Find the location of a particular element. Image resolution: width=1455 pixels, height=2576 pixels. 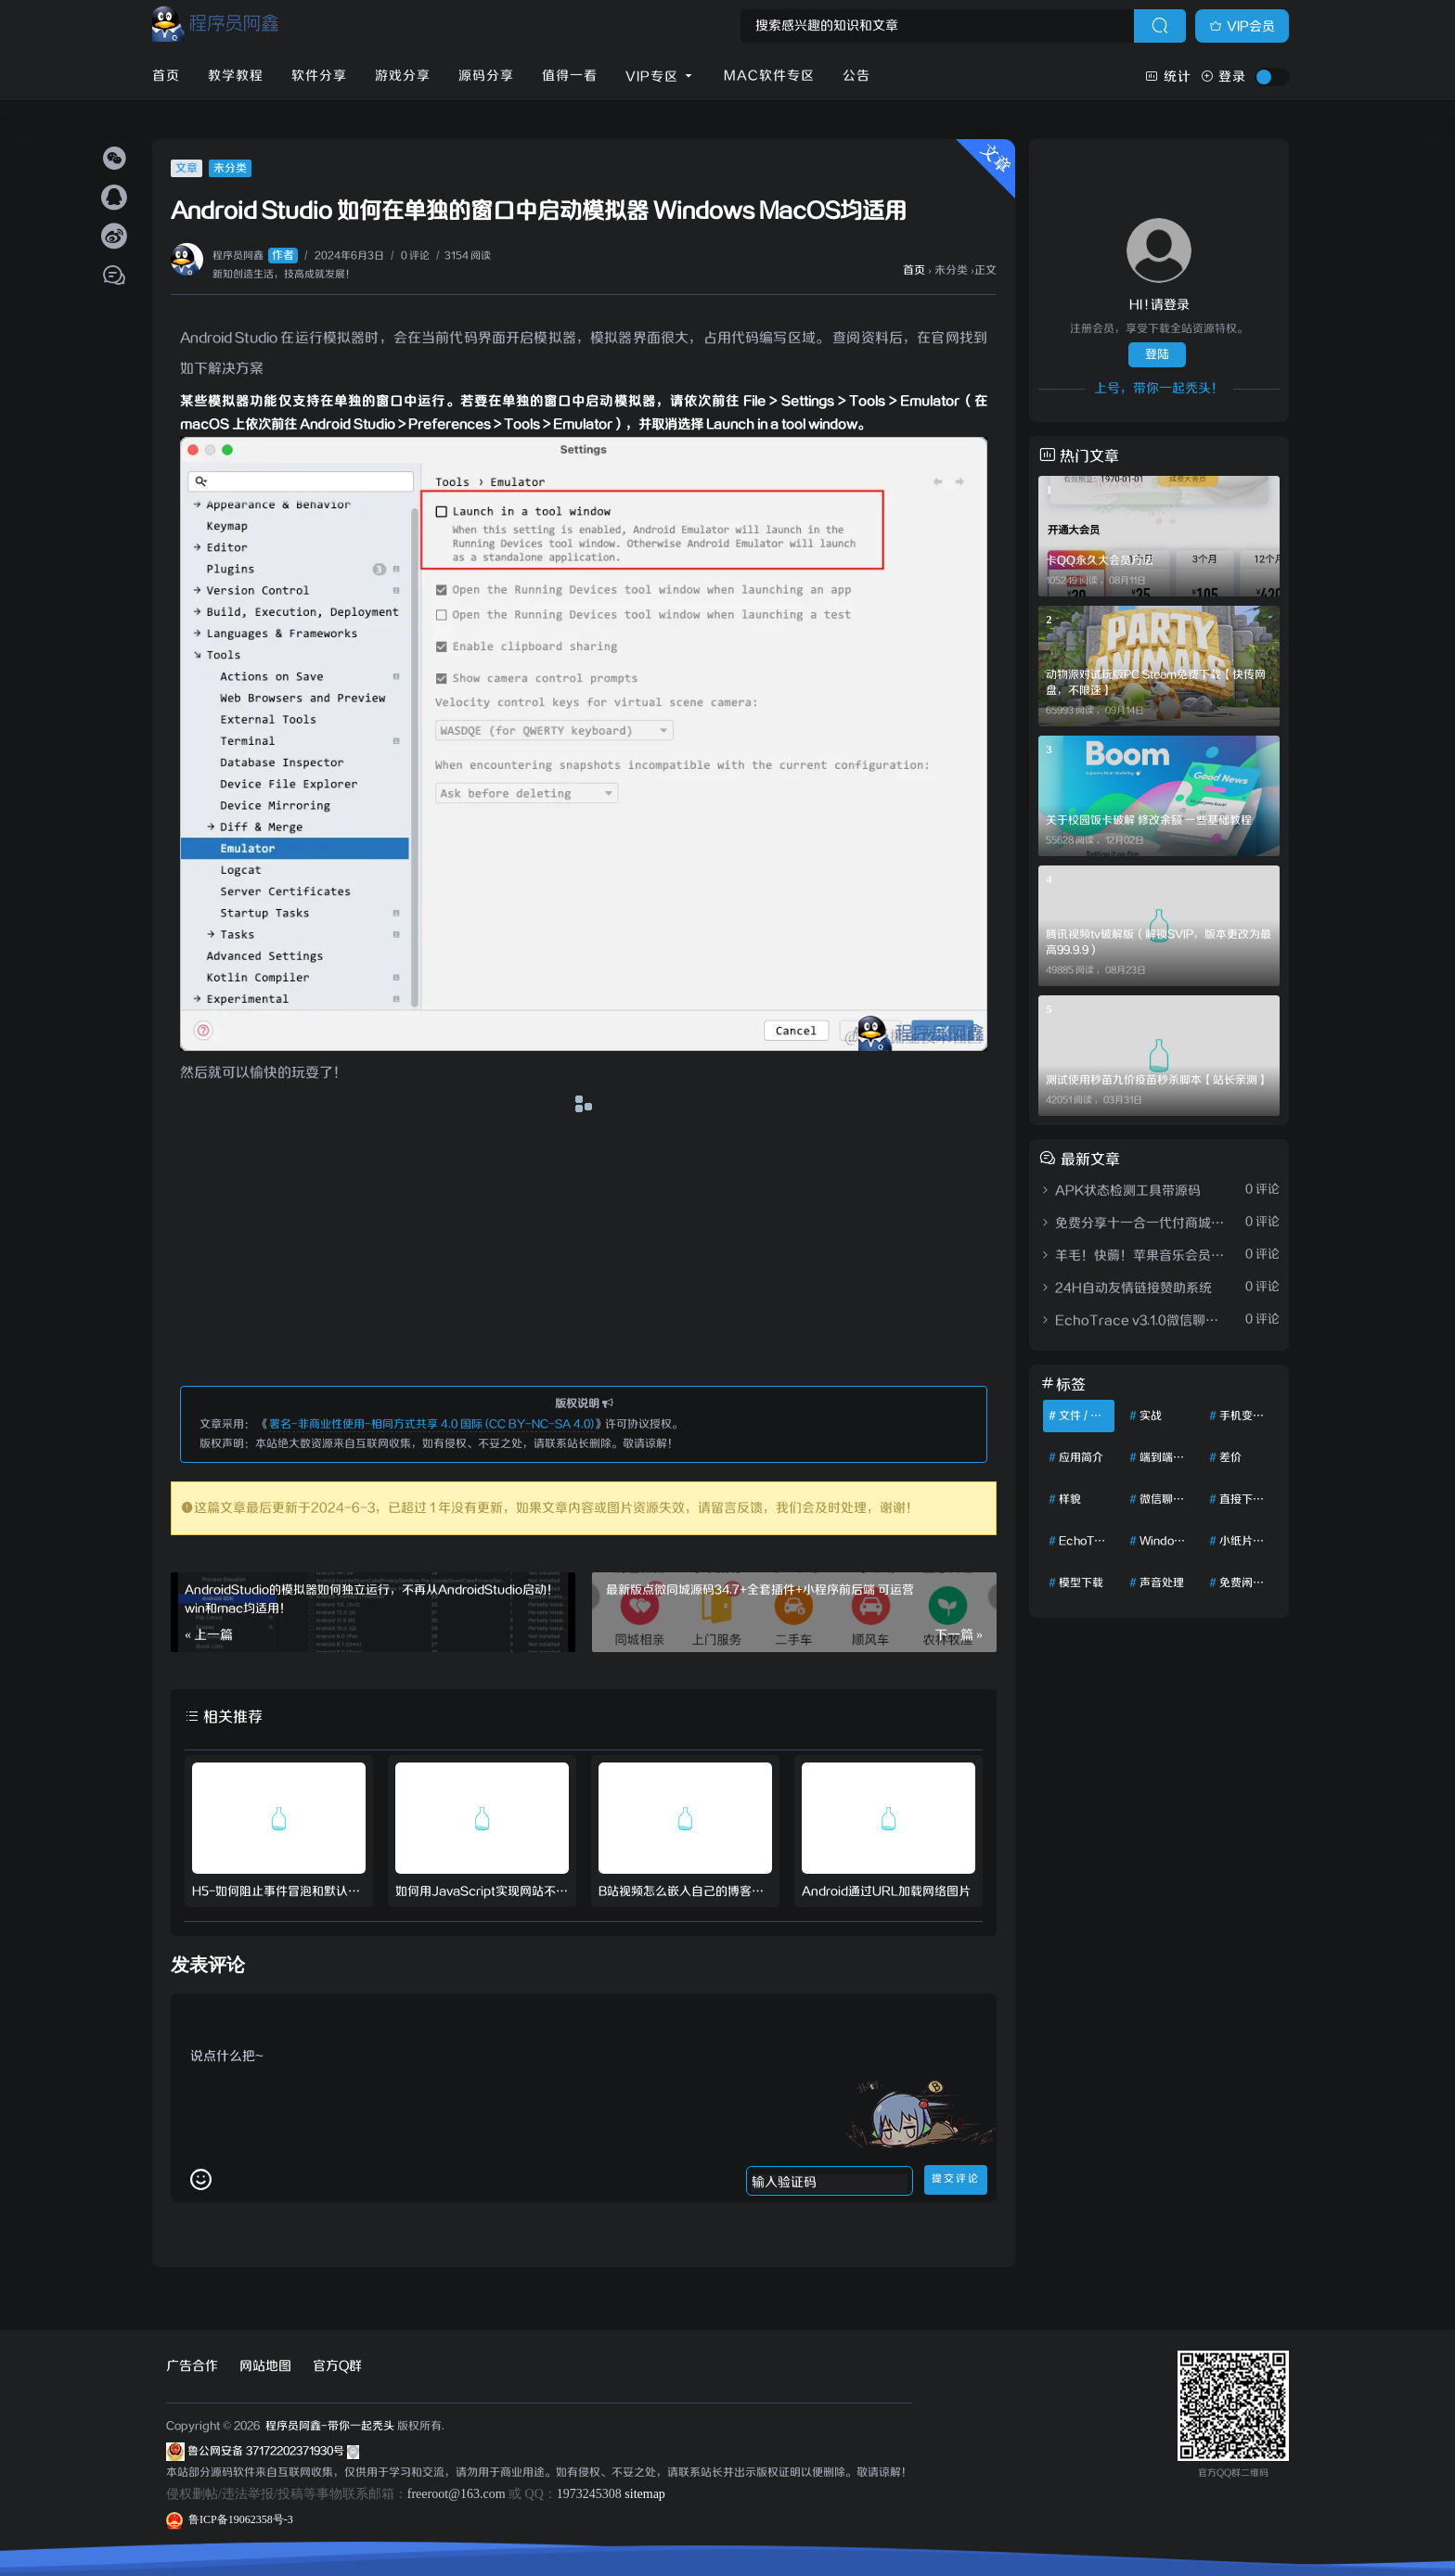

广告合作 is located at coordinates (192, 2366).